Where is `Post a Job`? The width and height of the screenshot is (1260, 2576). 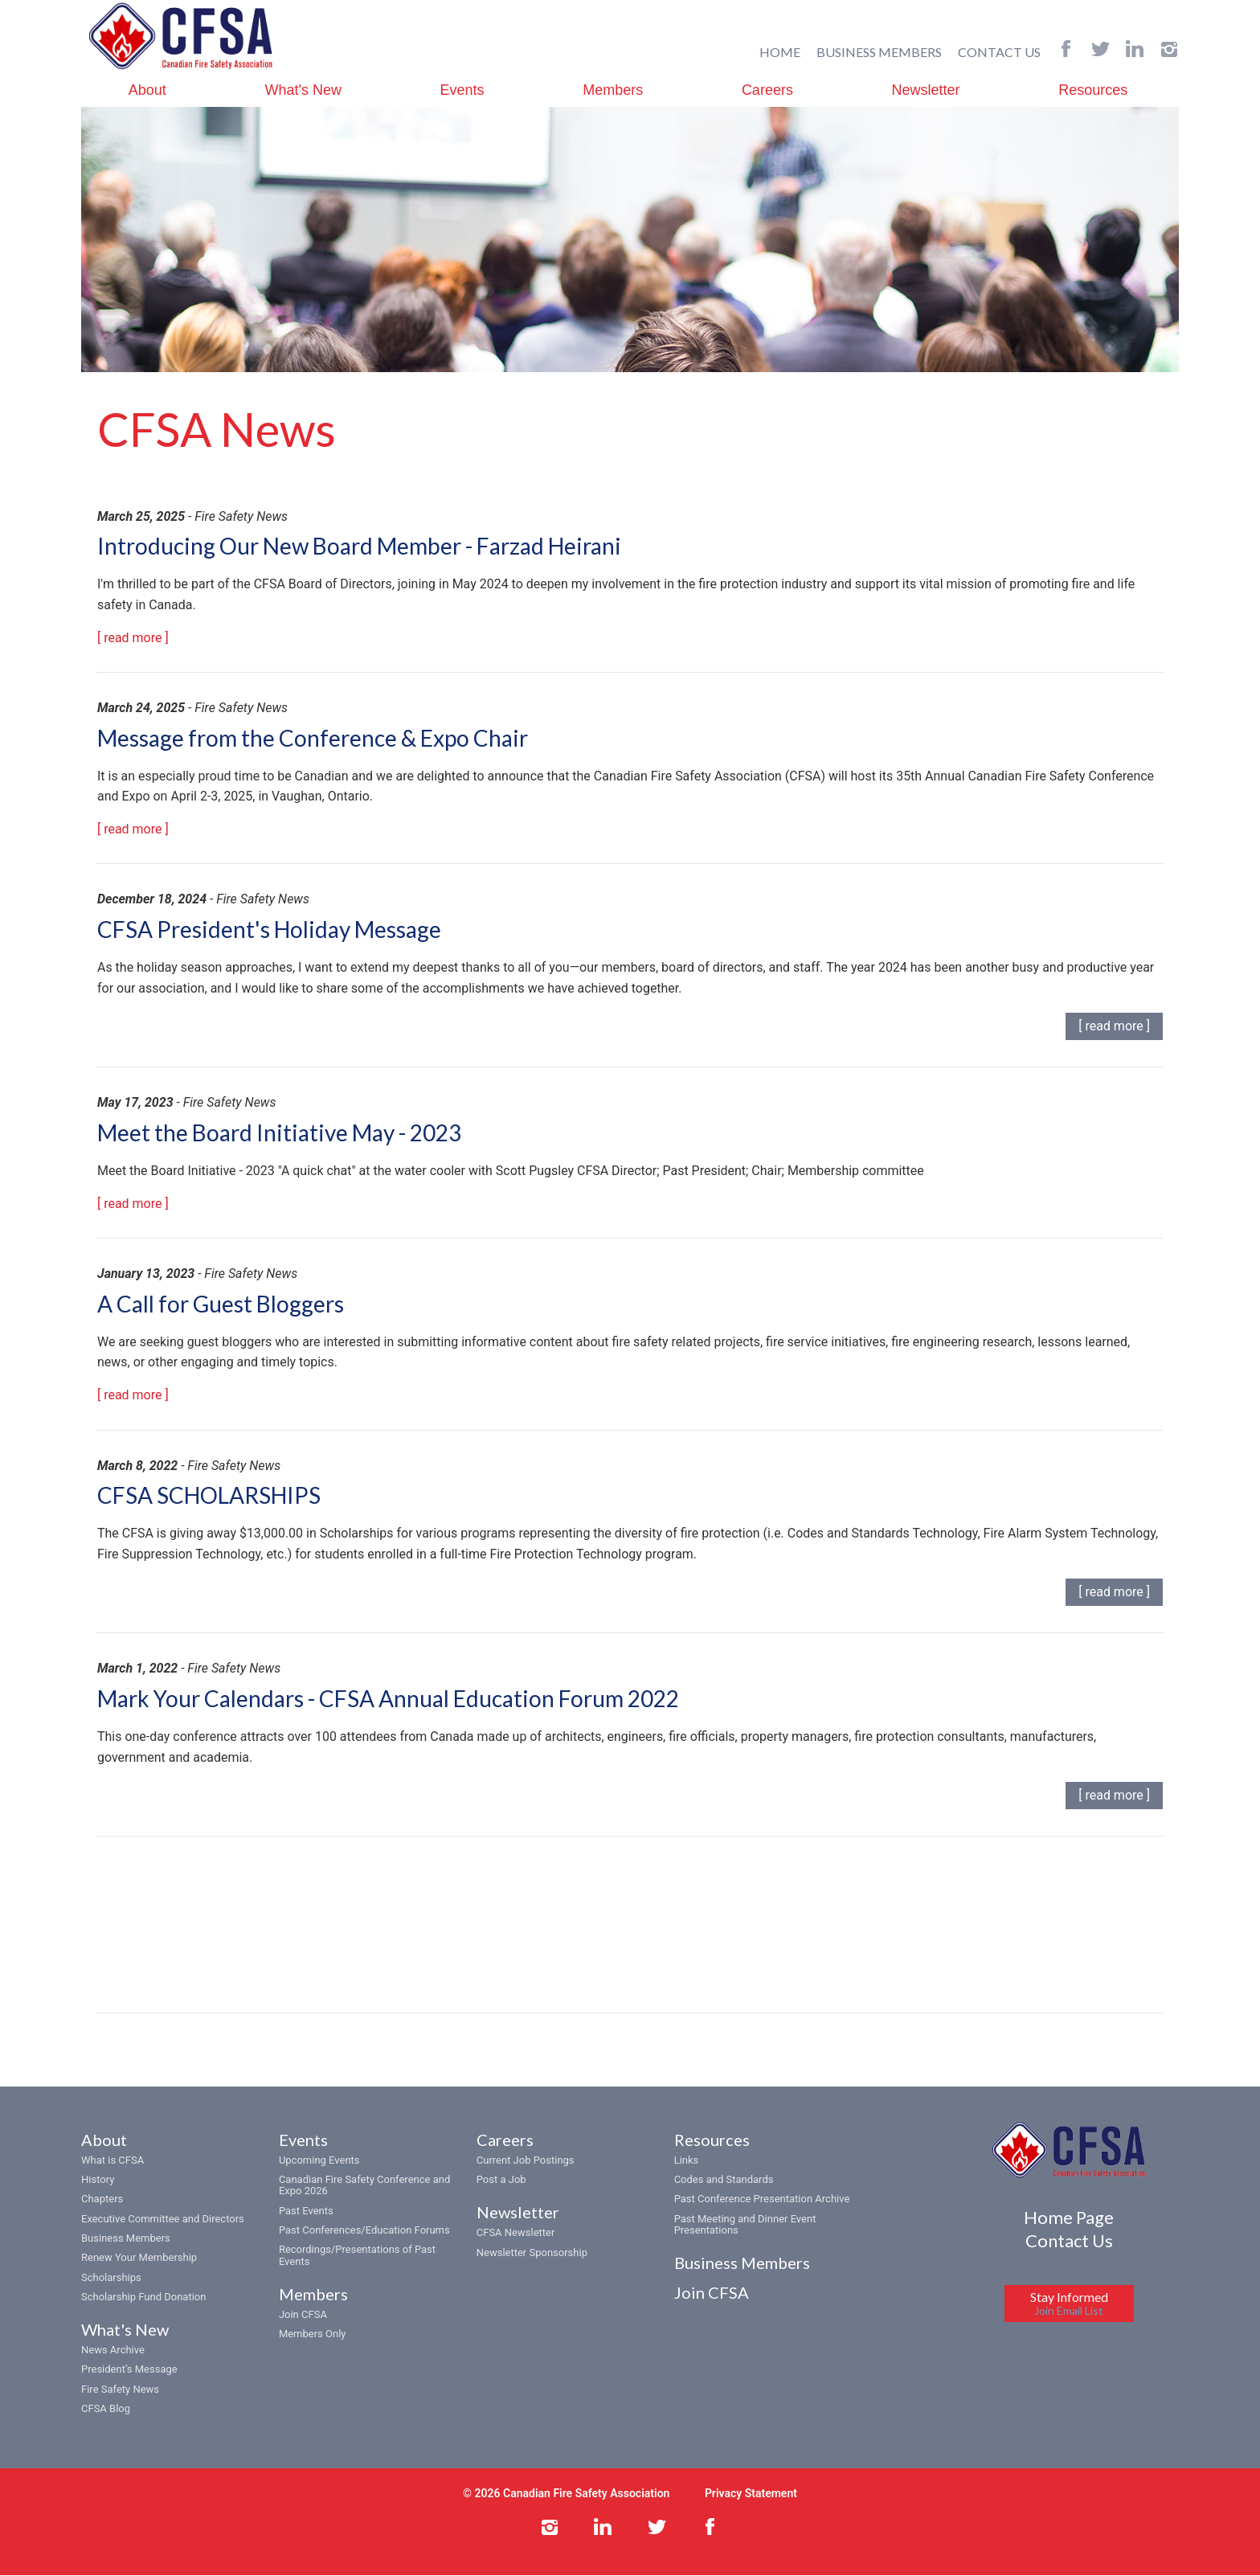
Post a Job is located at coordinates (501, 2180).